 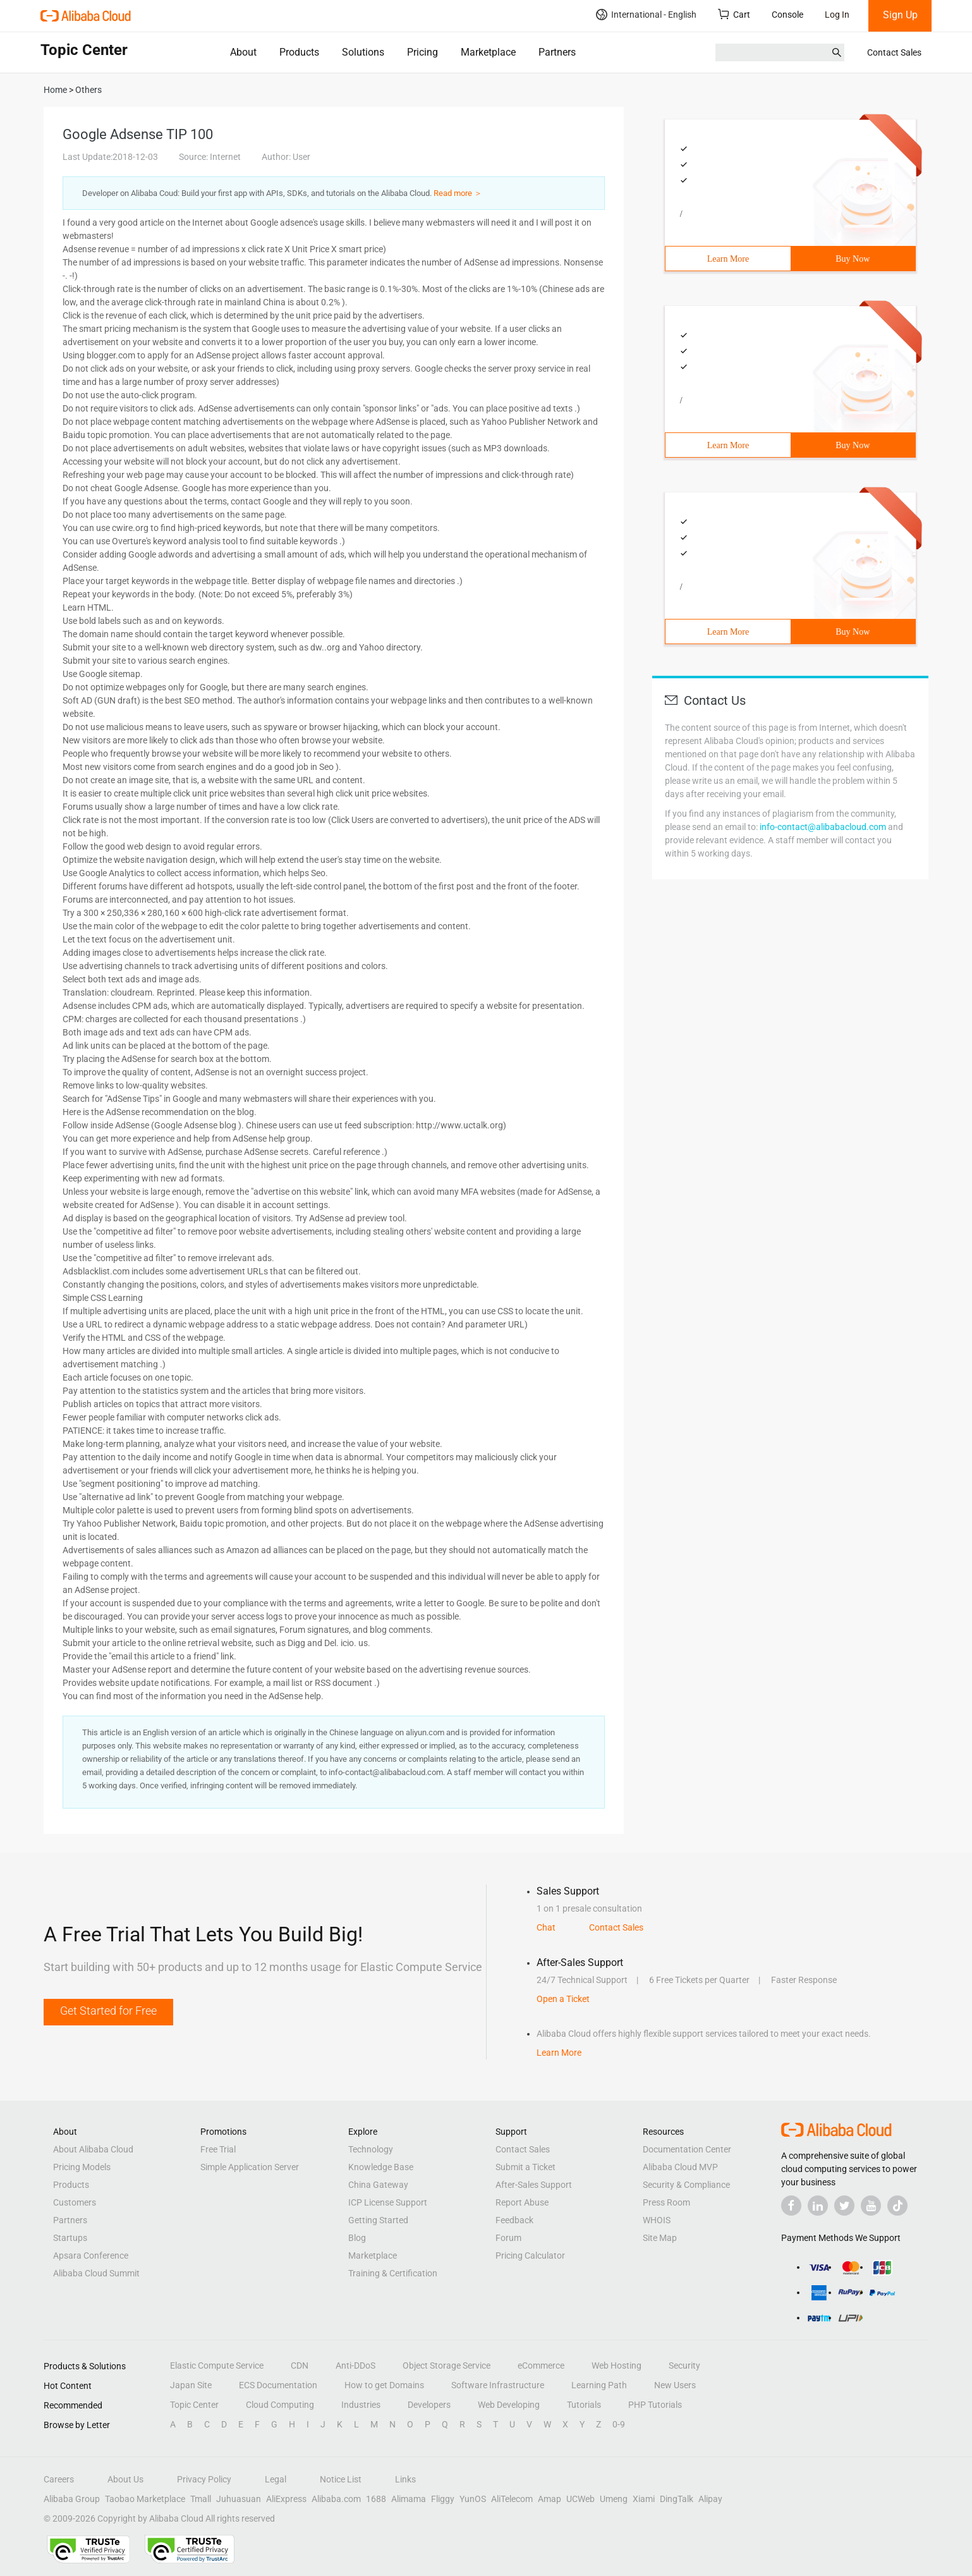 I want to click on DingTalk, so click(x=676, y=2499).